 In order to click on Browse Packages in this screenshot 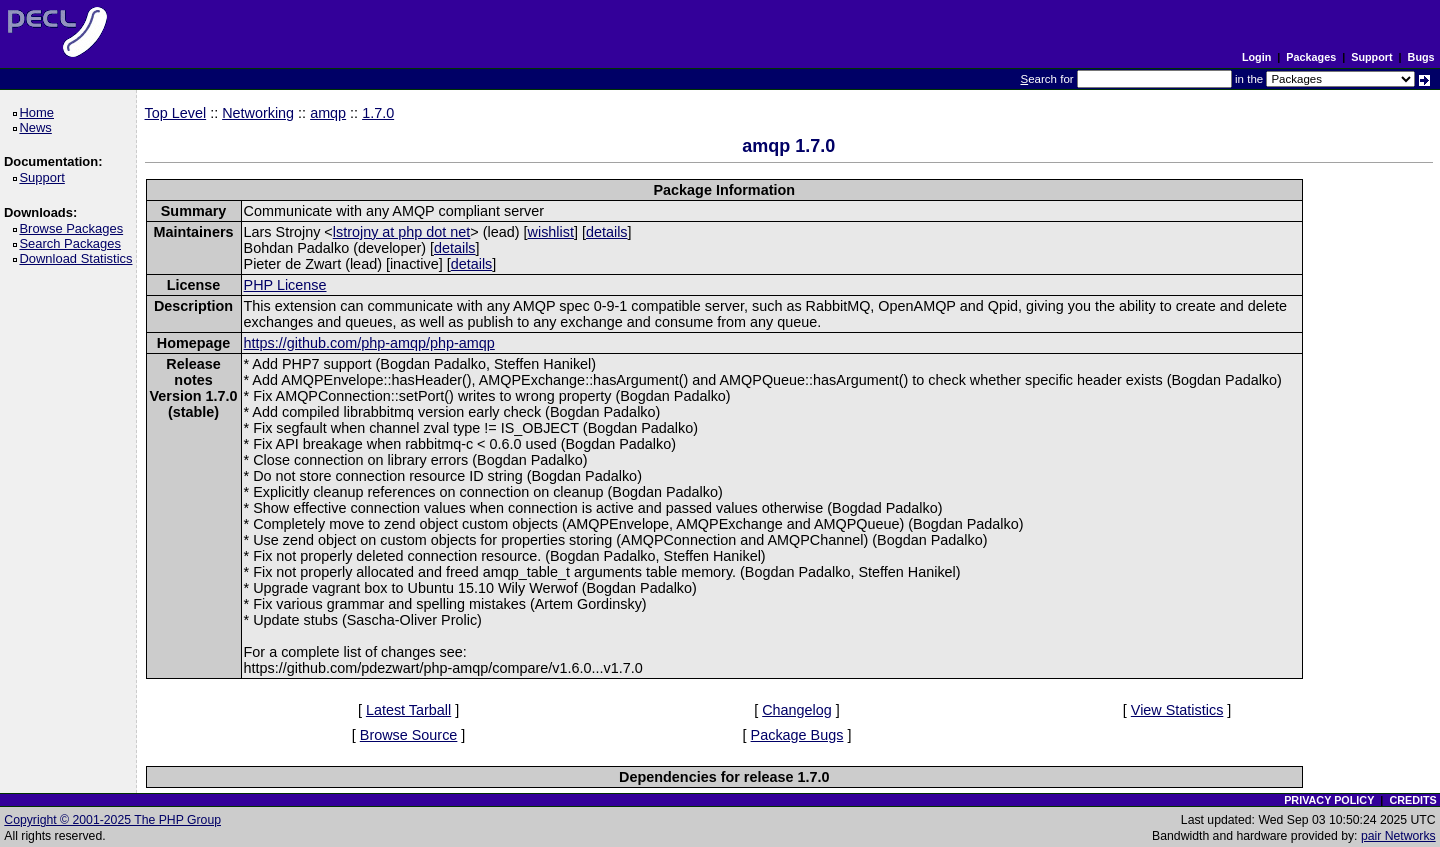, I will do `click(74, 228)`.